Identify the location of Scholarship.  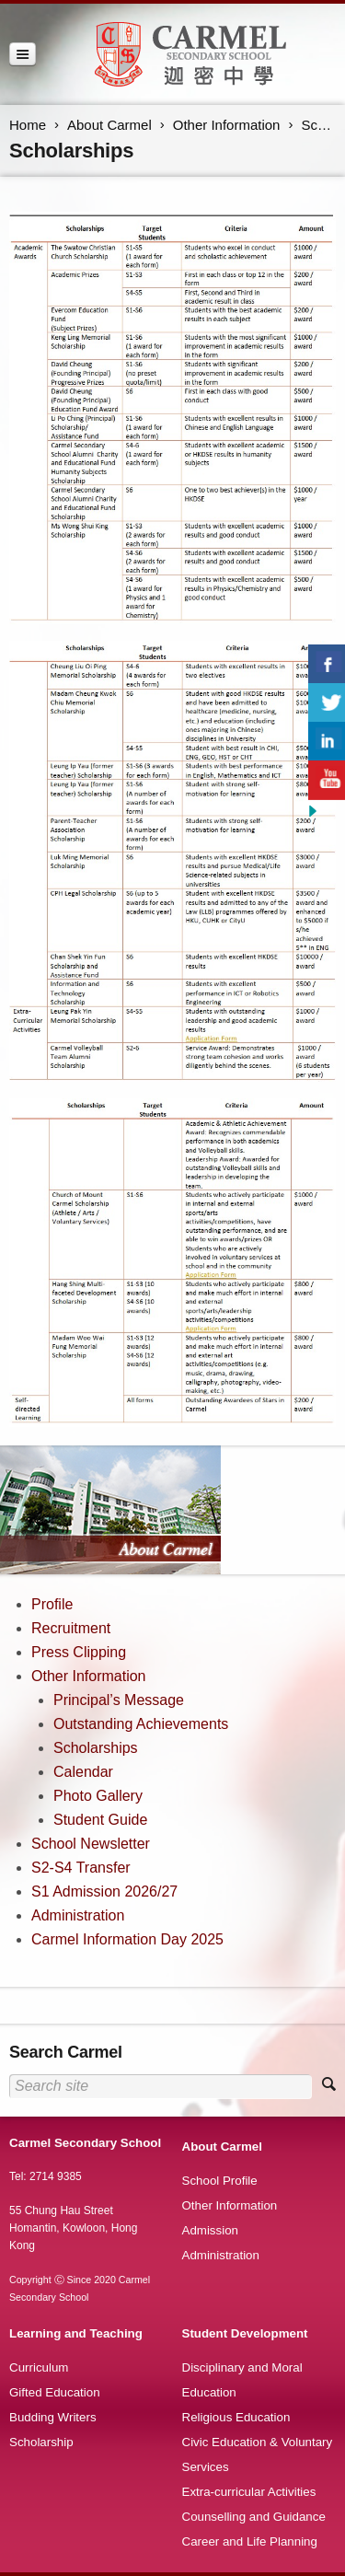
(41, 2442).